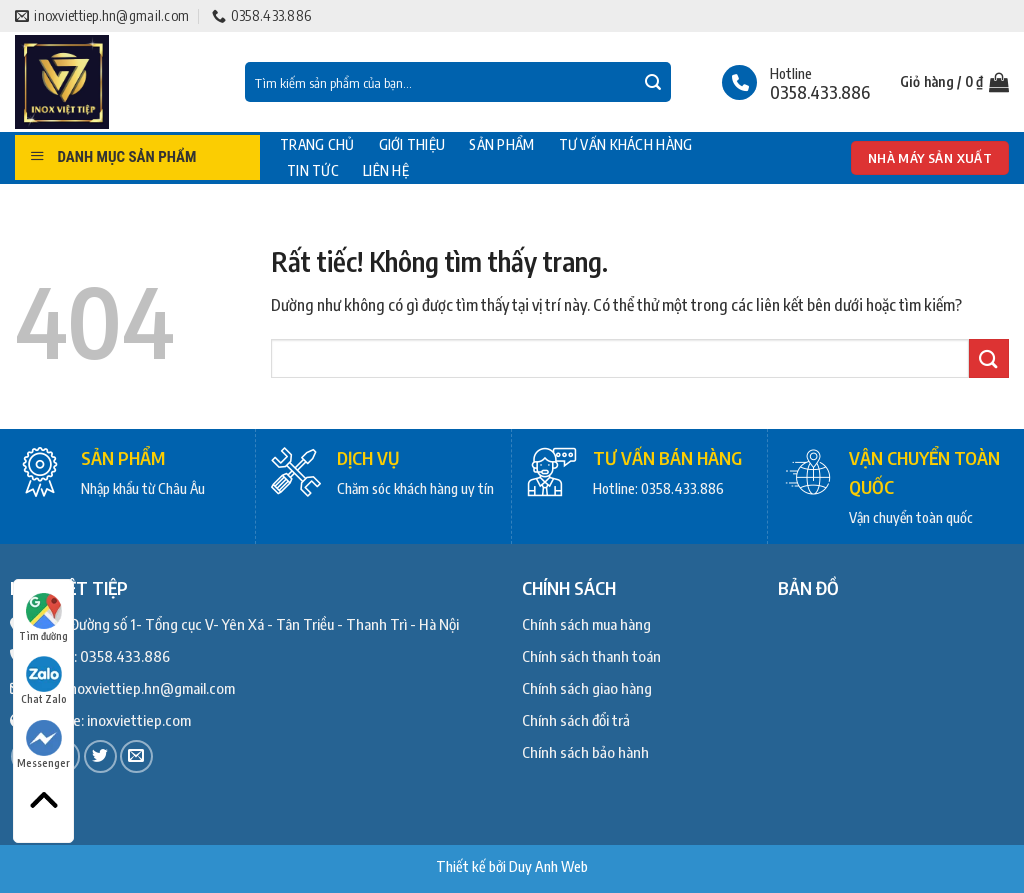 Image resolution: width=1024 pixels, height=893 pixels. Describe the element at coordinates (653, 83) in the screenshot. I see `[Gửi]` at that location.